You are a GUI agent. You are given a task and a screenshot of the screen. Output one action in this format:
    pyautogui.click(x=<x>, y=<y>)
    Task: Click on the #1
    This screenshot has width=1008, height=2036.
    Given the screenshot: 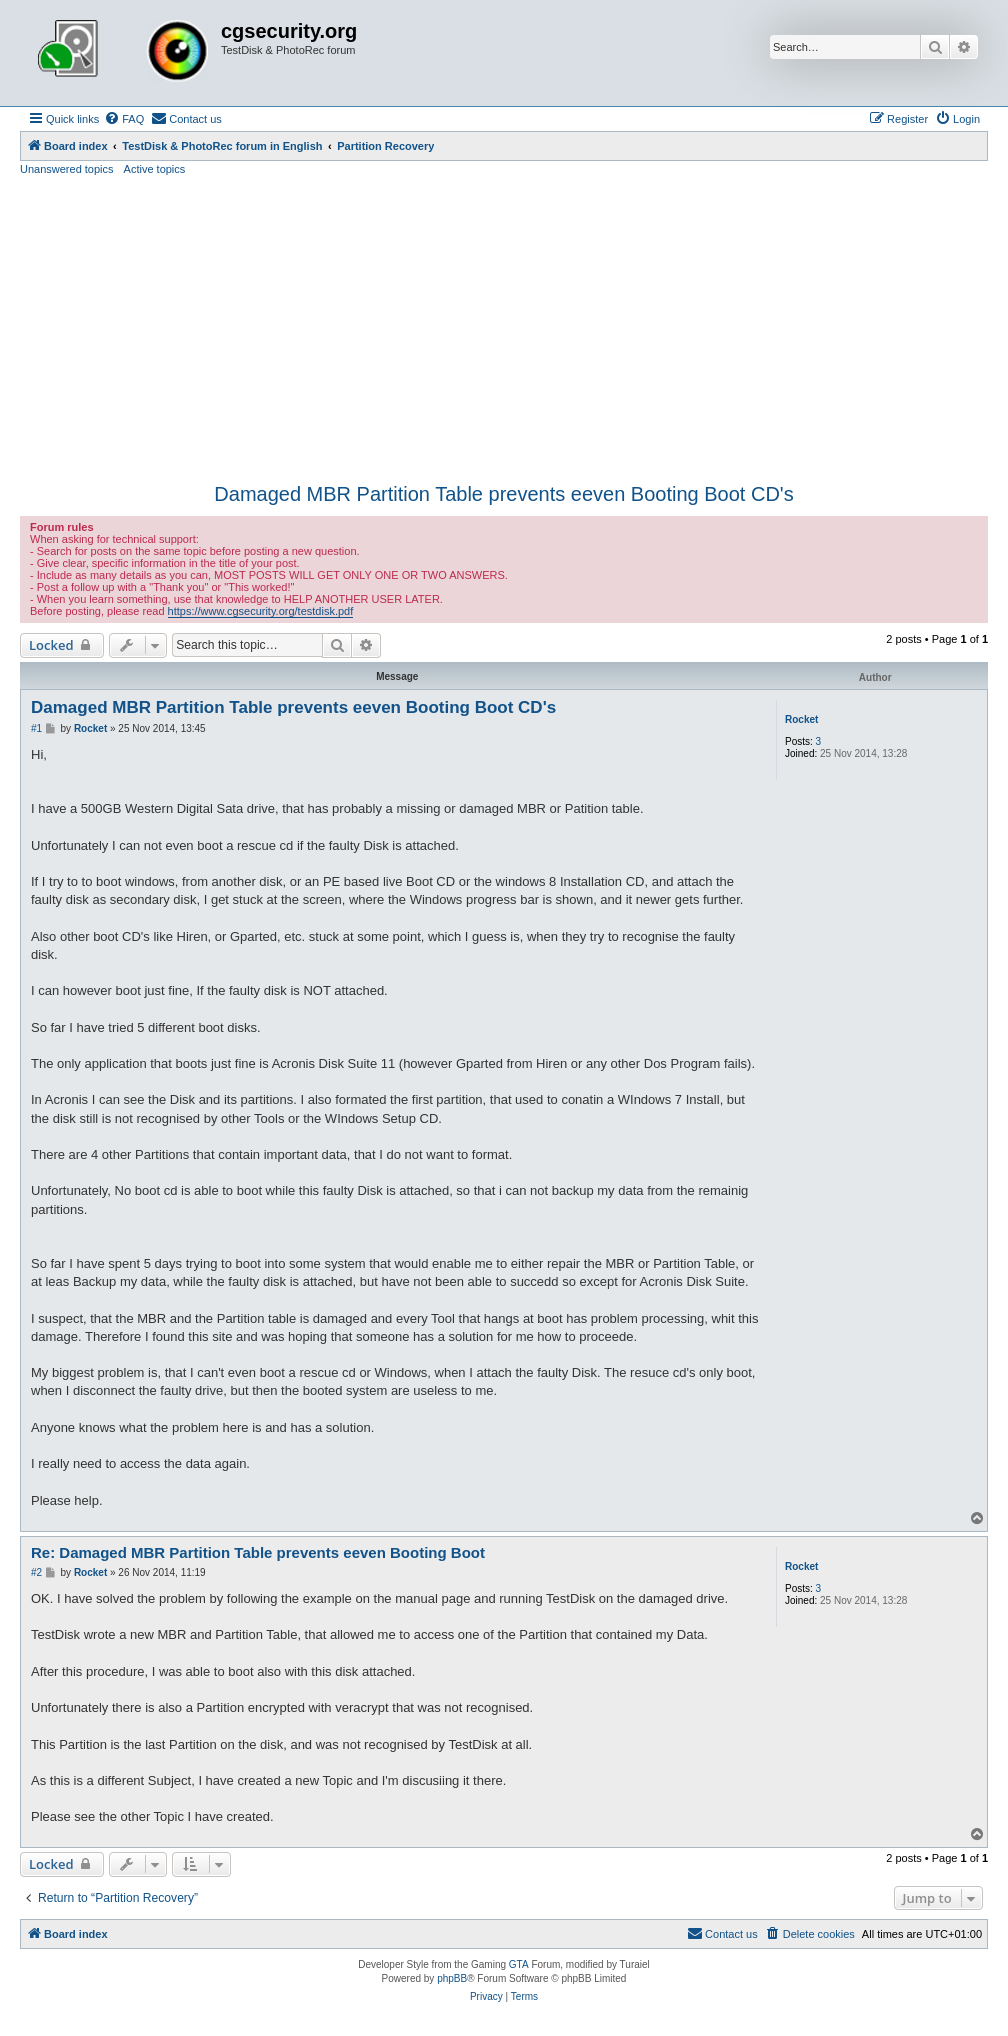 What is the action you would take?
    pyautogui.click(x=36, y=728)
    